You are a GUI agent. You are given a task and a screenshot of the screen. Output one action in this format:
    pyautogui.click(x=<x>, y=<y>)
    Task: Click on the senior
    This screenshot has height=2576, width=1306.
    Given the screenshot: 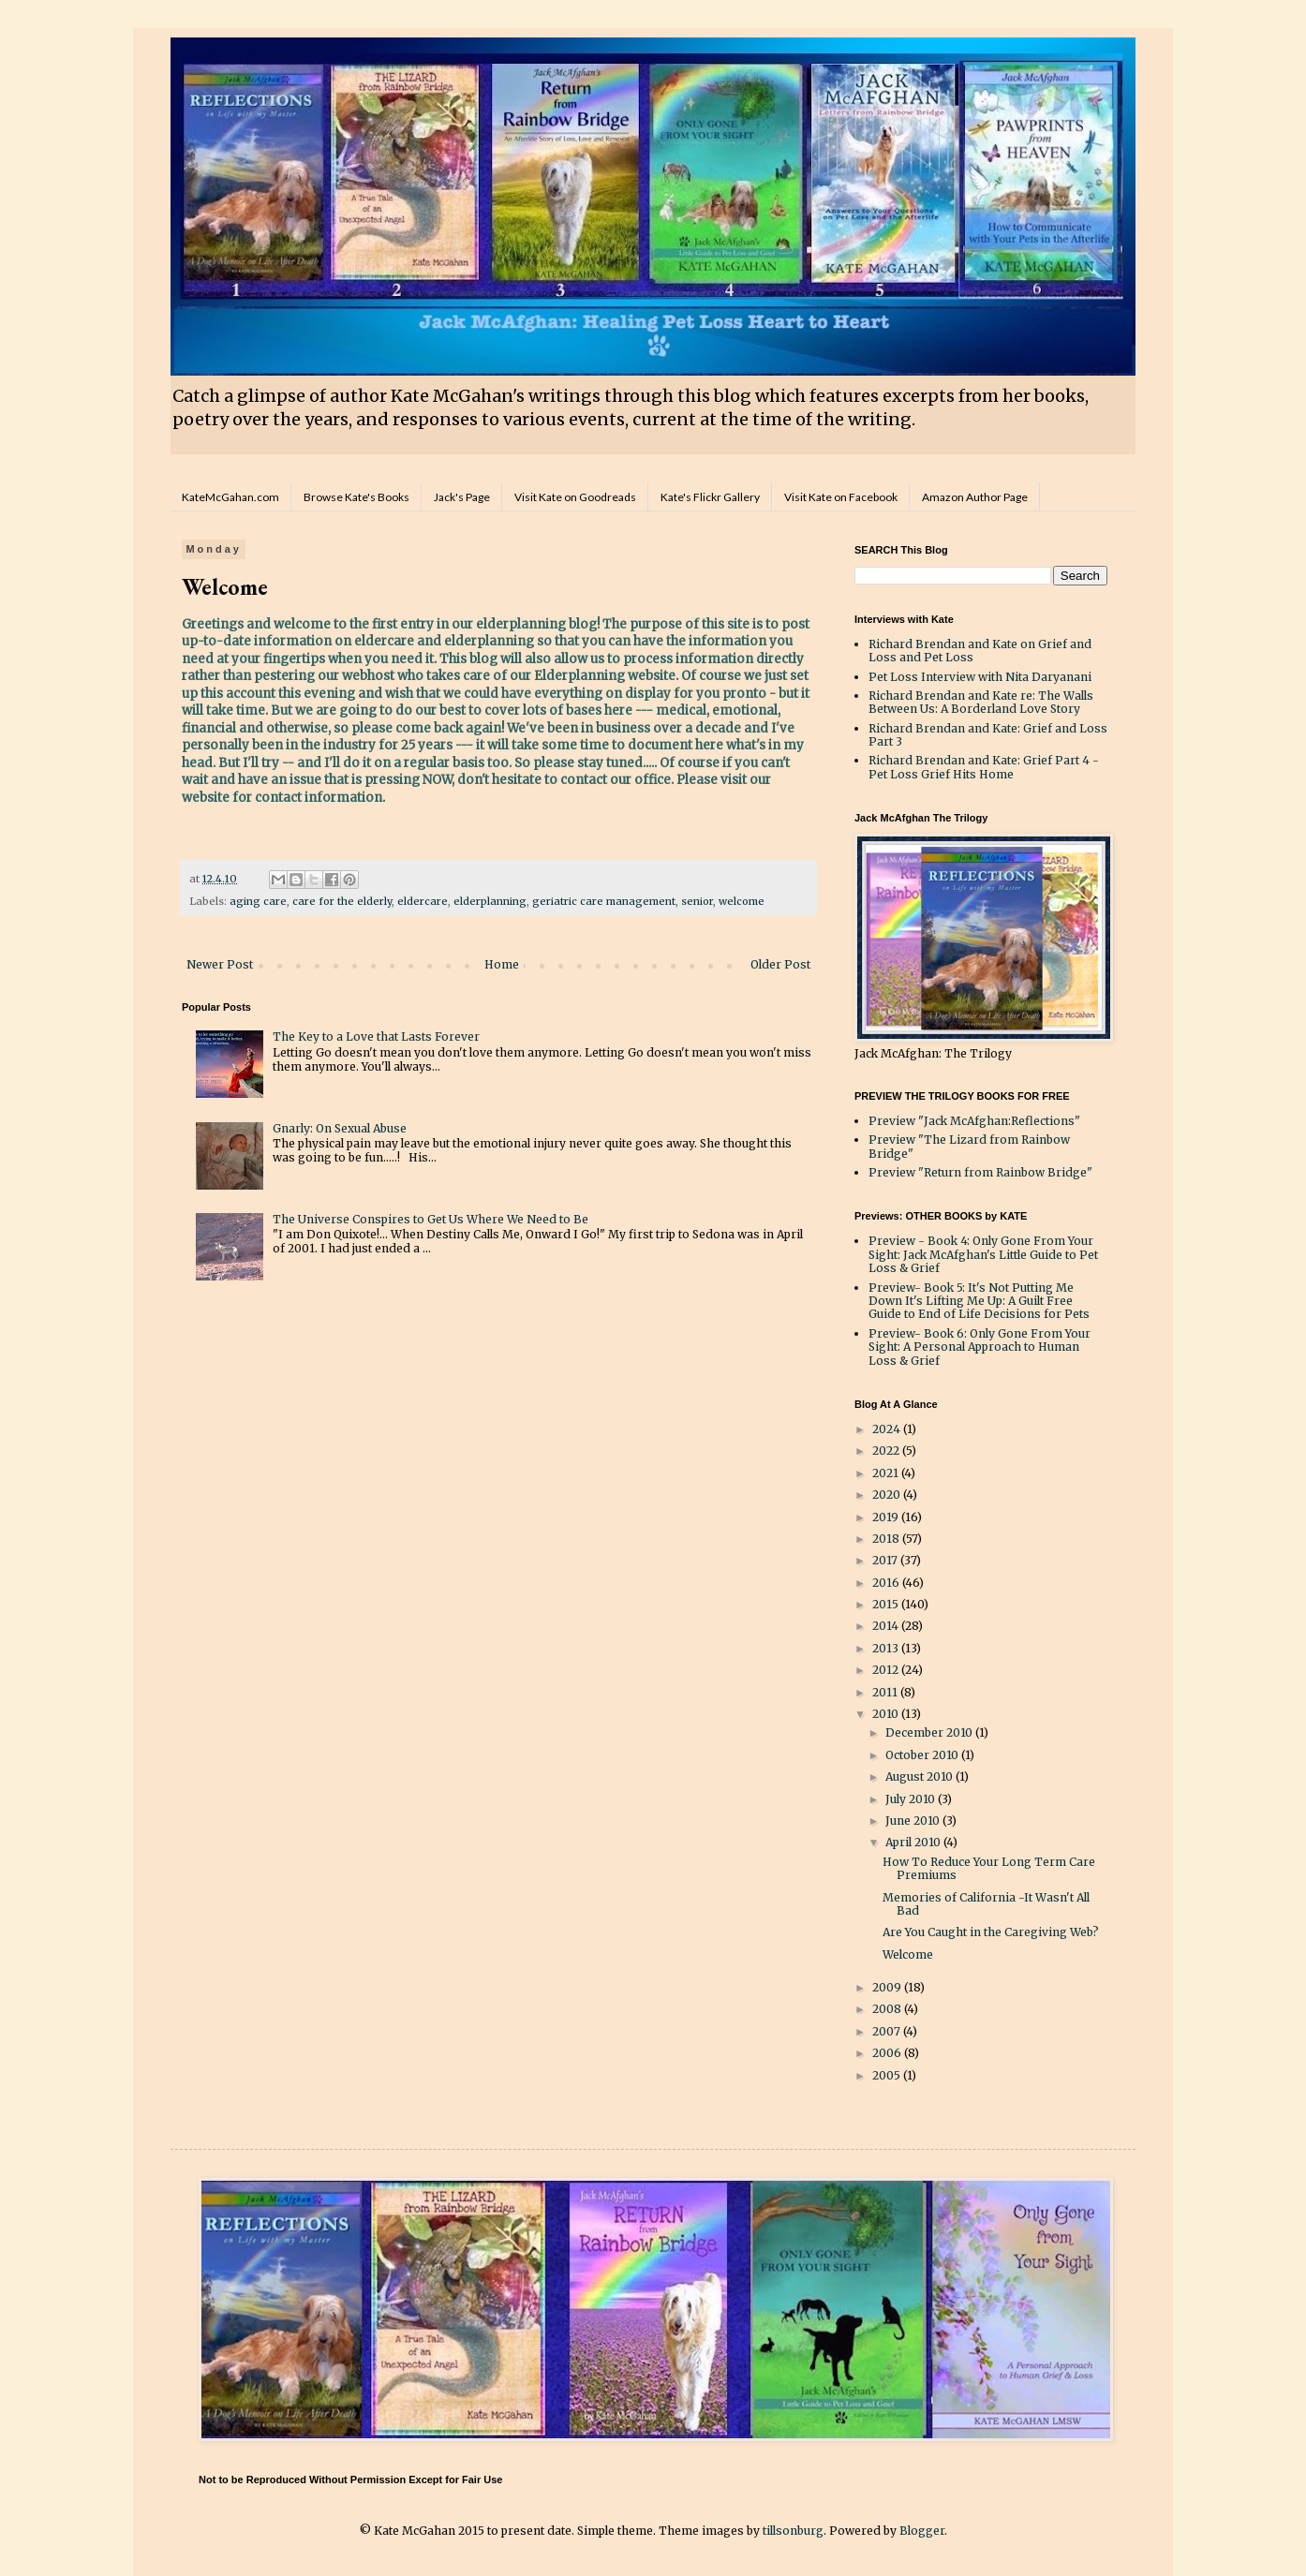 What is the action you would take?
    pyautogui.click(x=697, y=901)
    